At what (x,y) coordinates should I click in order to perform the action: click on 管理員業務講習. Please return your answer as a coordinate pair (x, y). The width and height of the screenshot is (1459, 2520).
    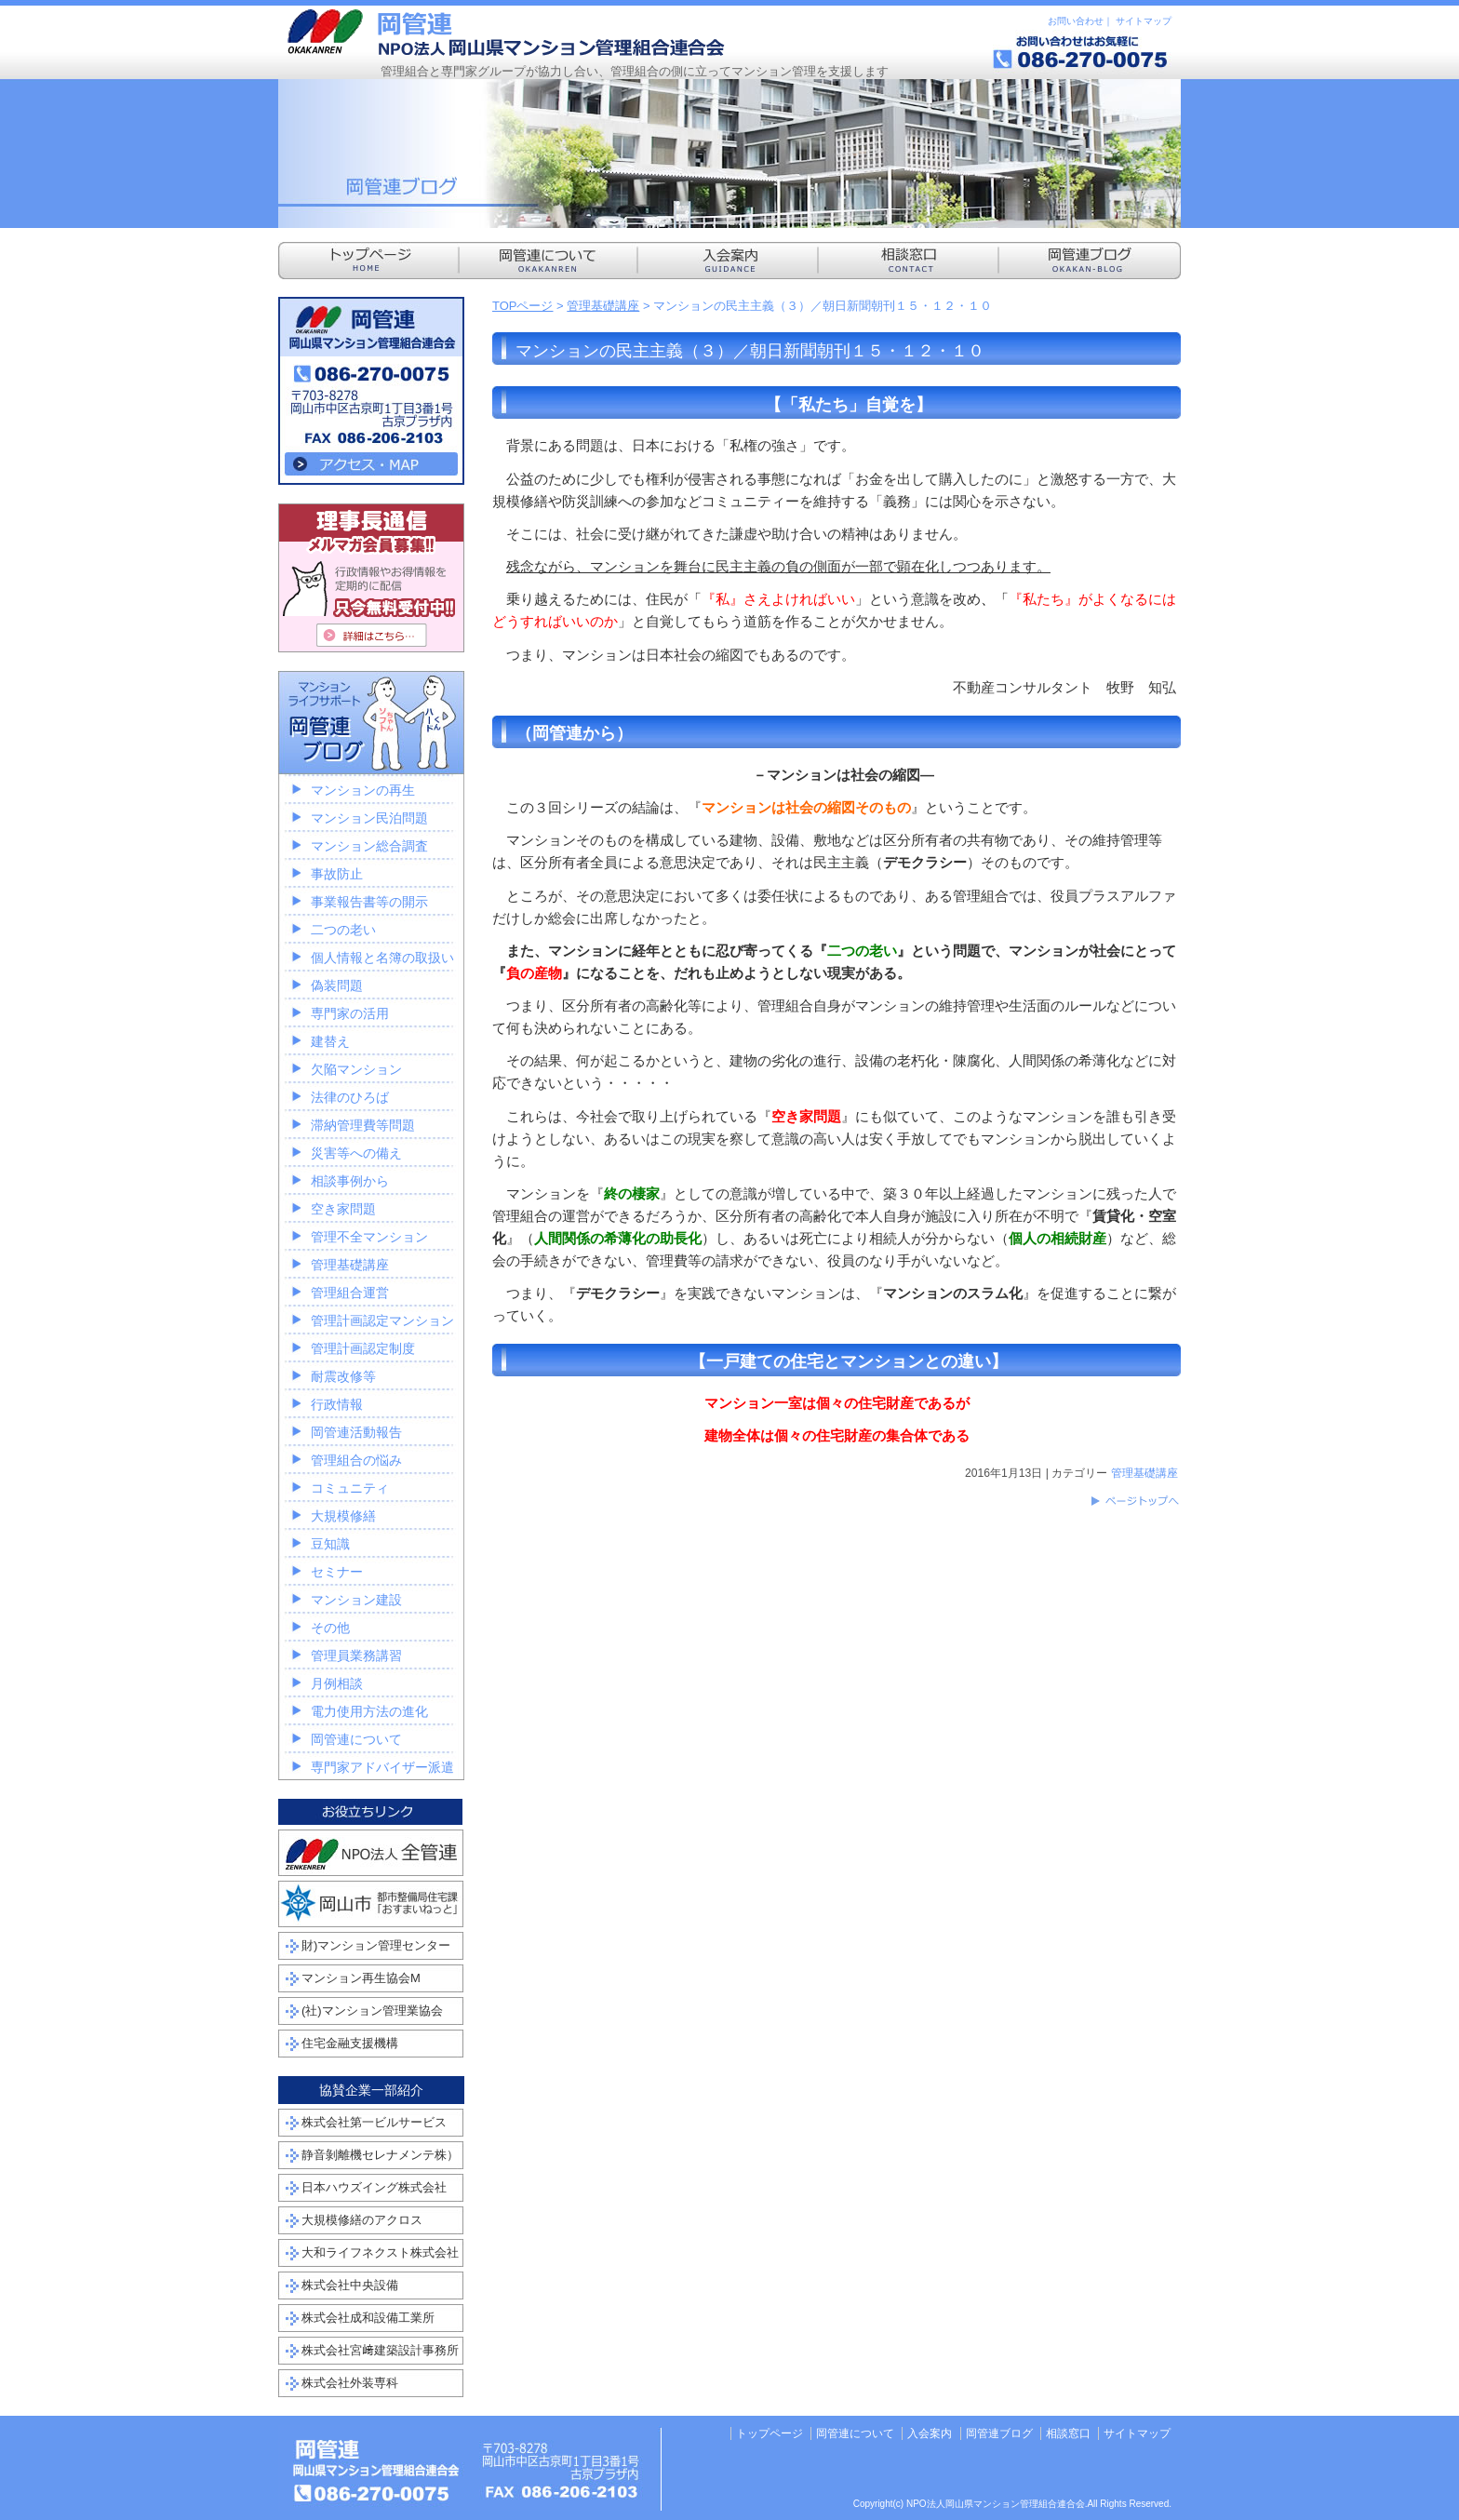
    Looking at the image, I should click on (356, 1655).